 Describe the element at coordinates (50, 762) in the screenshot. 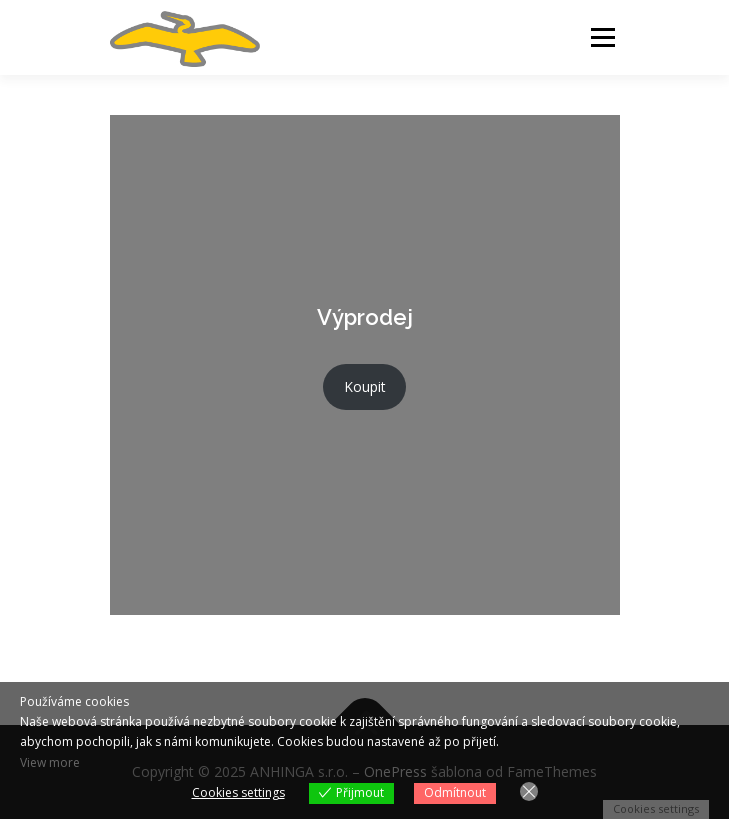

I see `View more` at that location.